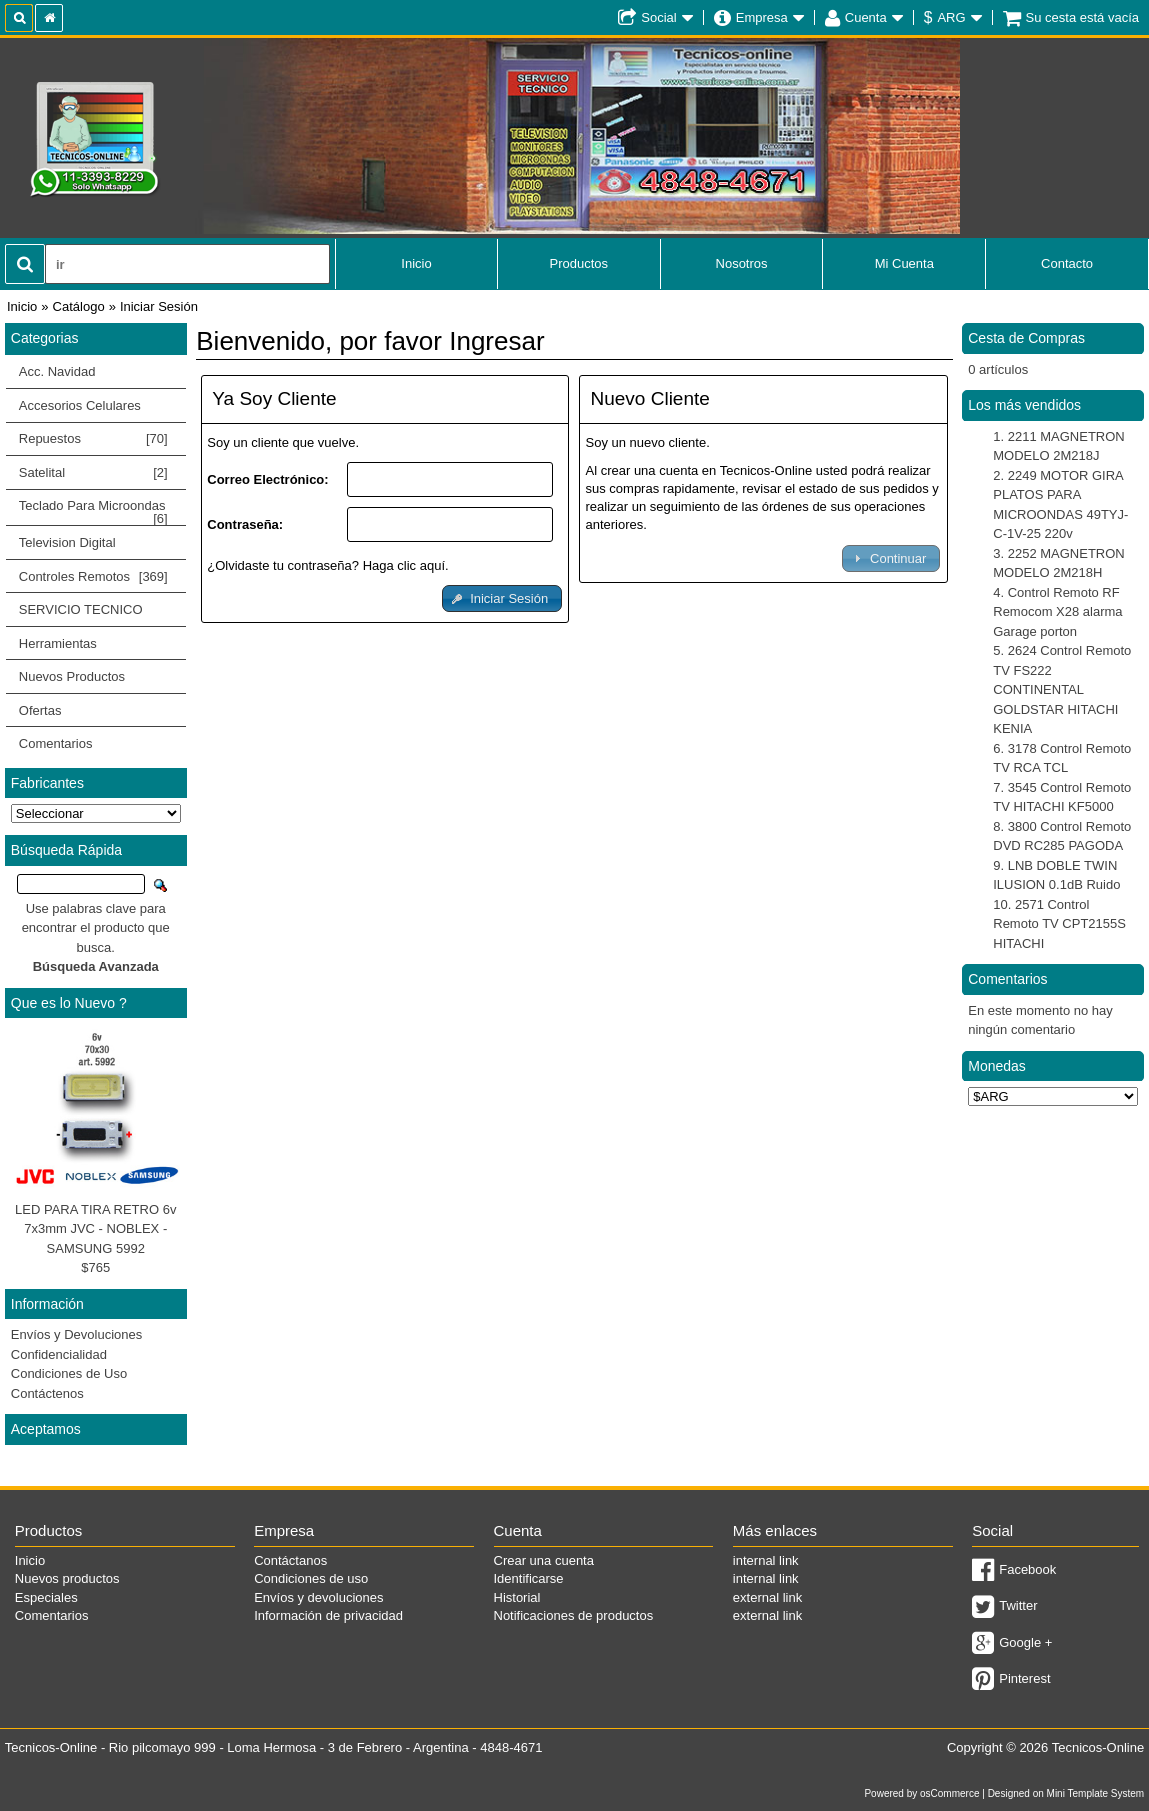 Image resolution: width=1149 pixels, height=1811 pixels. I want to click on Contacto, so click(1067, 263).